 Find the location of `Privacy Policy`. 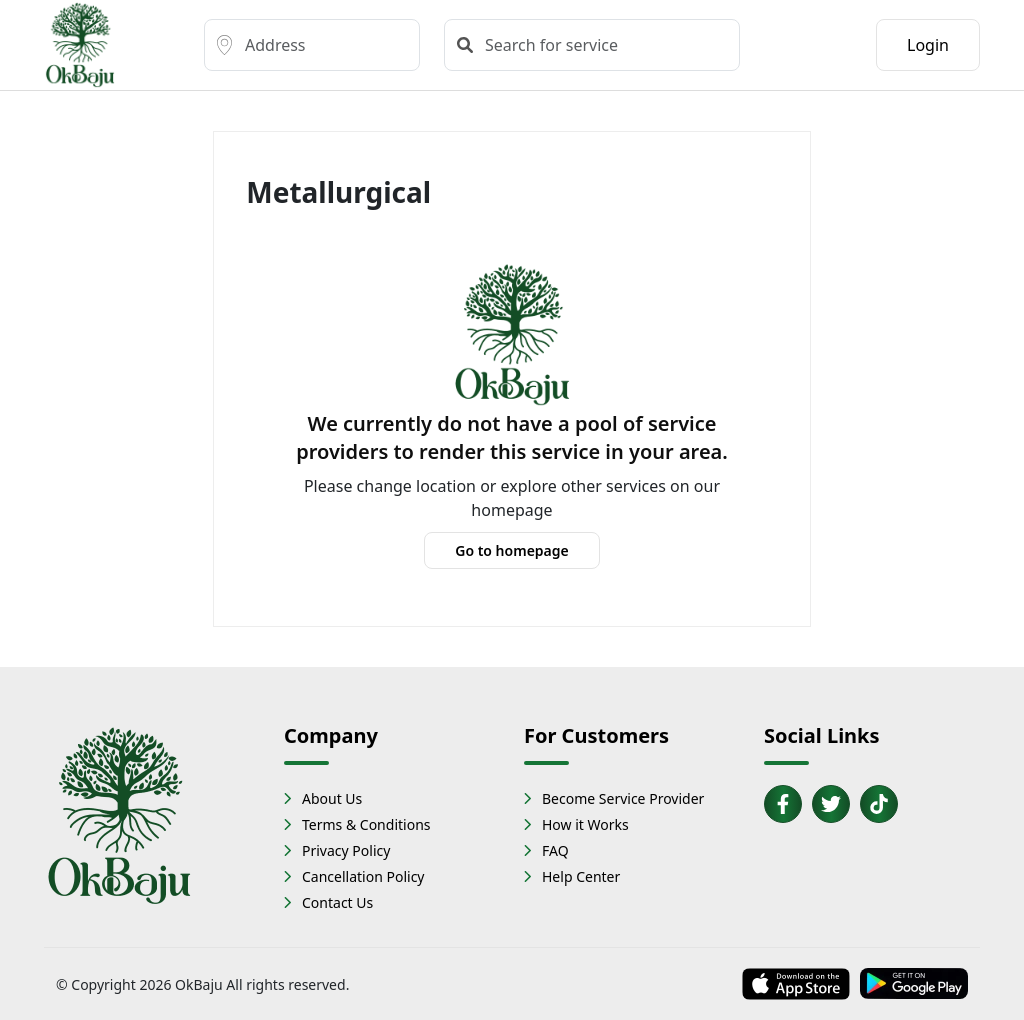

Privacy Policy is located at coordinates (346, 850).